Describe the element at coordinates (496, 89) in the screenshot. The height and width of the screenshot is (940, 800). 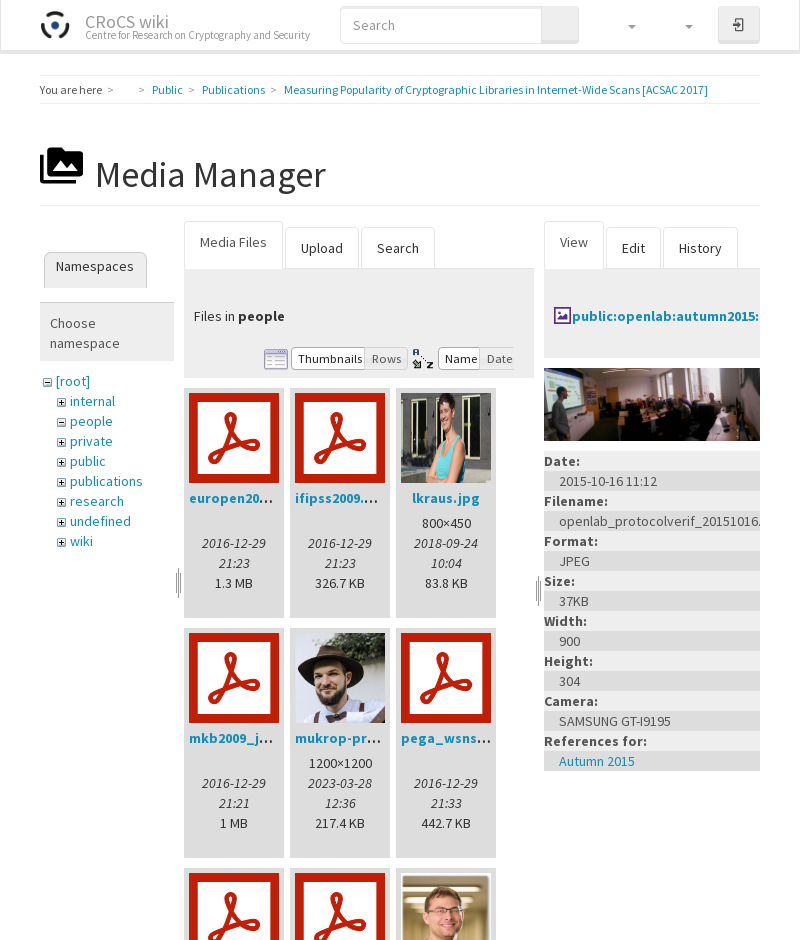
I see `Measuring Popularity of Cryptographic Libraries in Internet-Wide Scans [ACSAC 2017]` at that location.